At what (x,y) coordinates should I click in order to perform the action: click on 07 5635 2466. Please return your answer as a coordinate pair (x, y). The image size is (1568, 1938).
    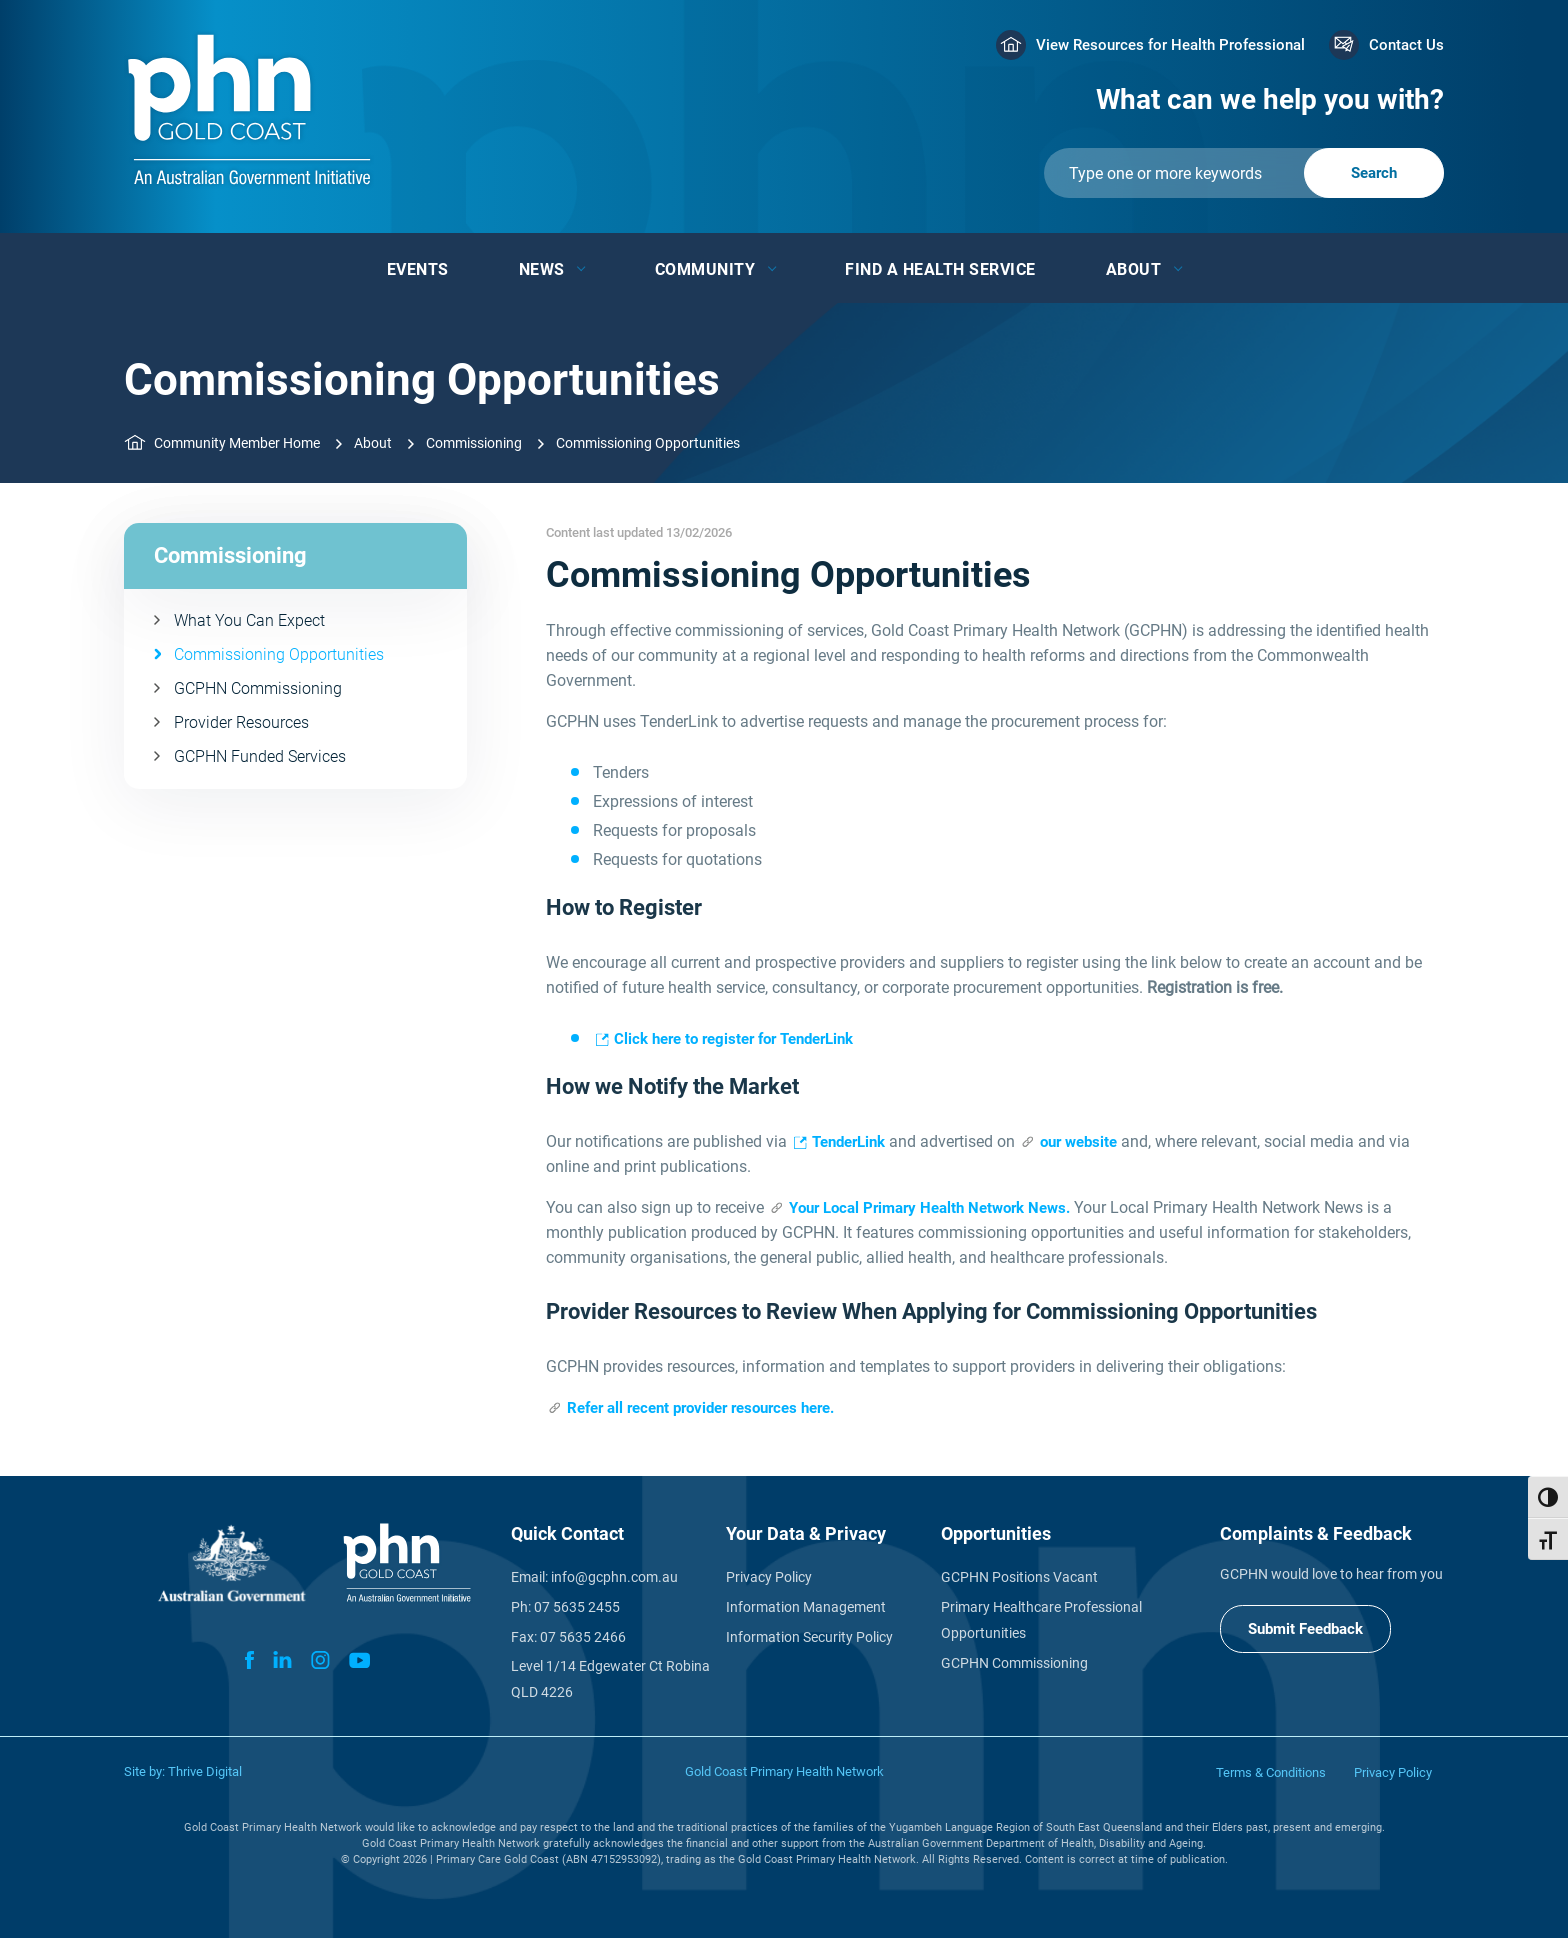
    Looking at the image, I should click on (583, 1637).